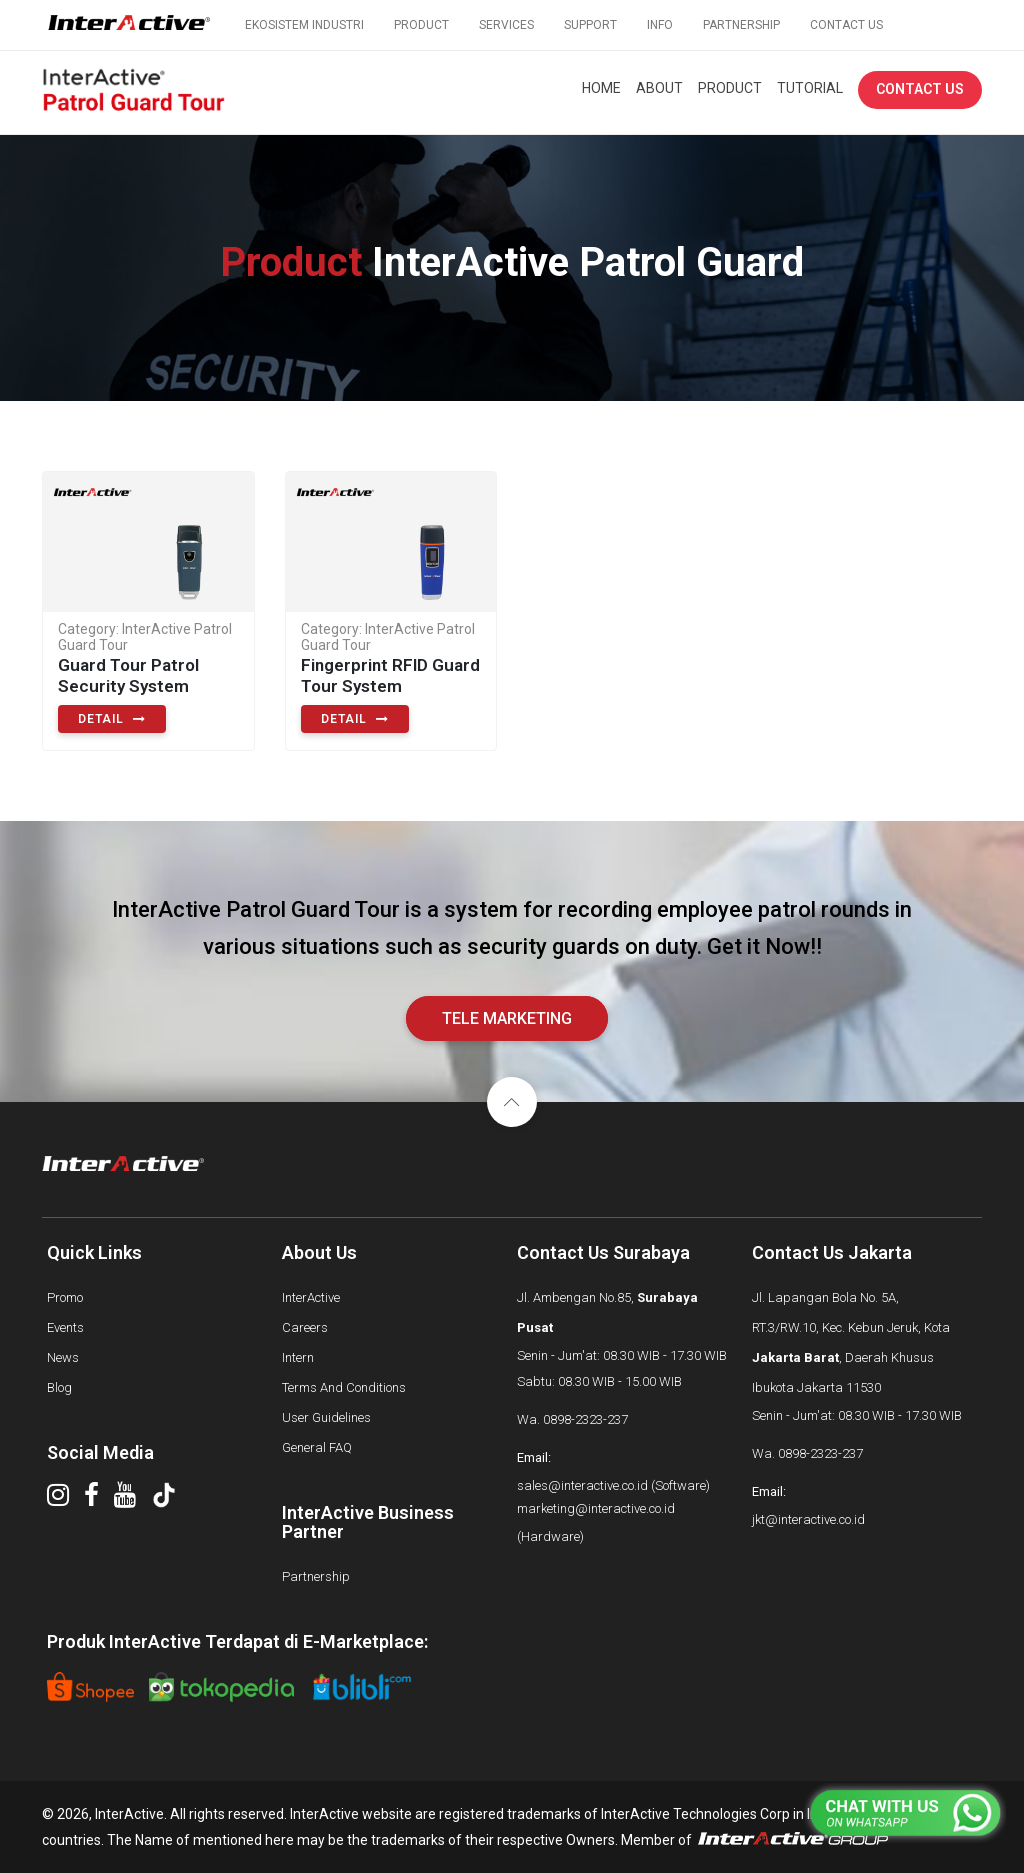 This screenshot has height=1873, width=1024. What do you see at coordinates (596, 1508) in the screenshot?
I see `marketing@interactive.co.id` at bounding box center [596, 1508].